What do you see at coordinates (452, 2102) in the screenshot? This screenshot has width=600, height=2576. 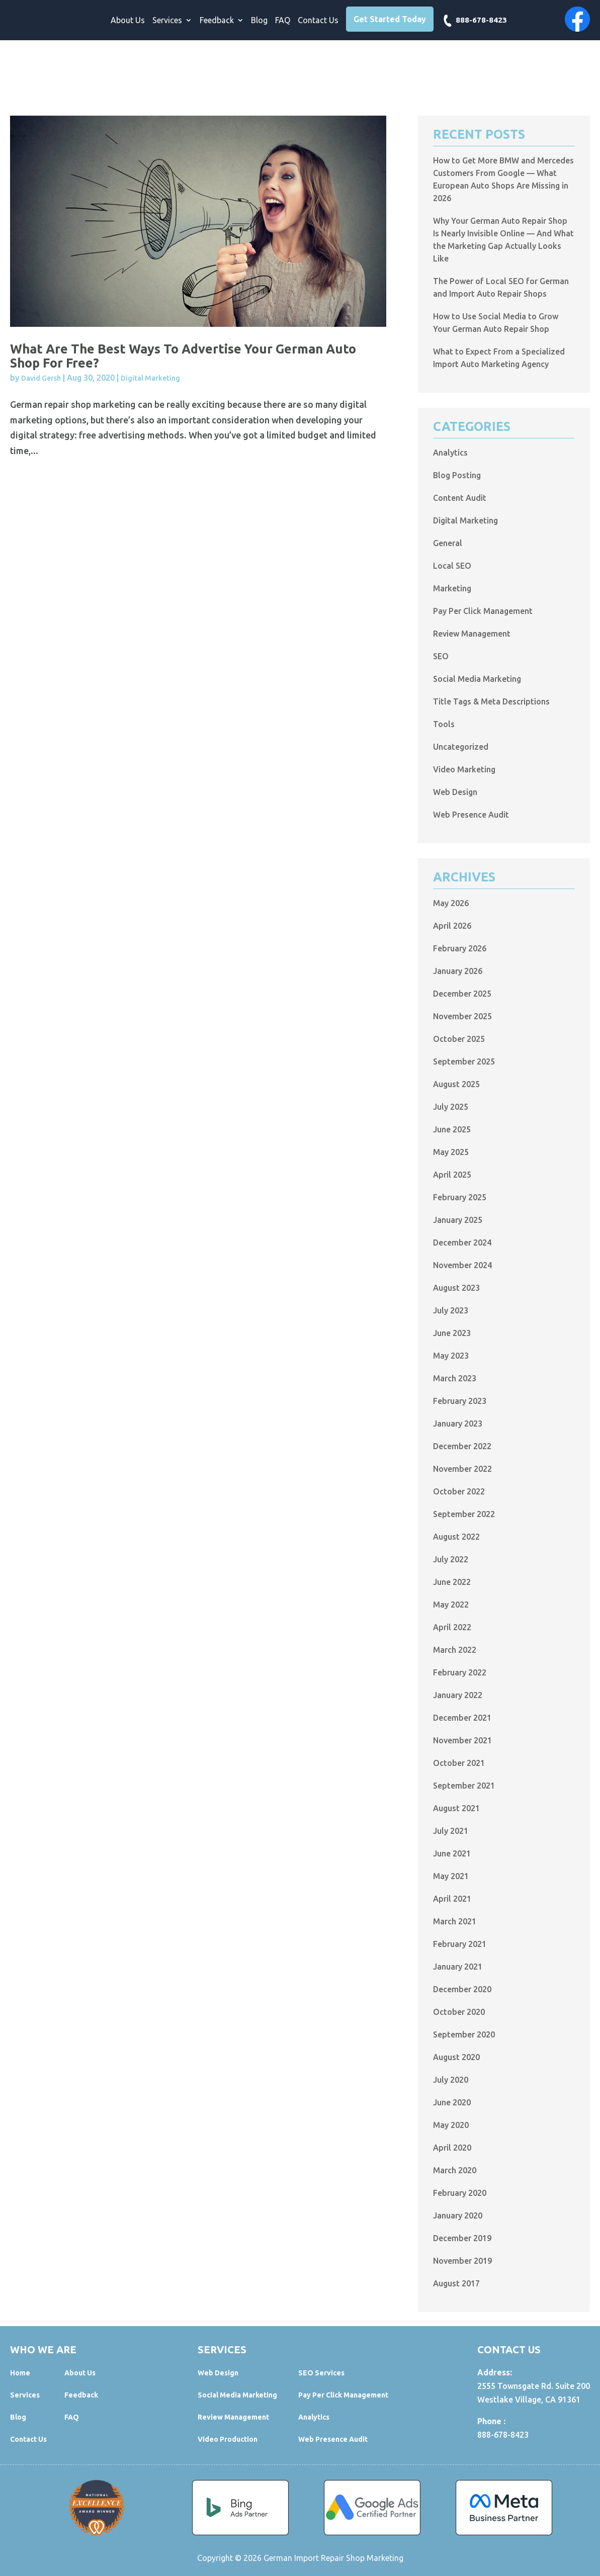 I see `June 2020` at bounding box center [452, 2102].